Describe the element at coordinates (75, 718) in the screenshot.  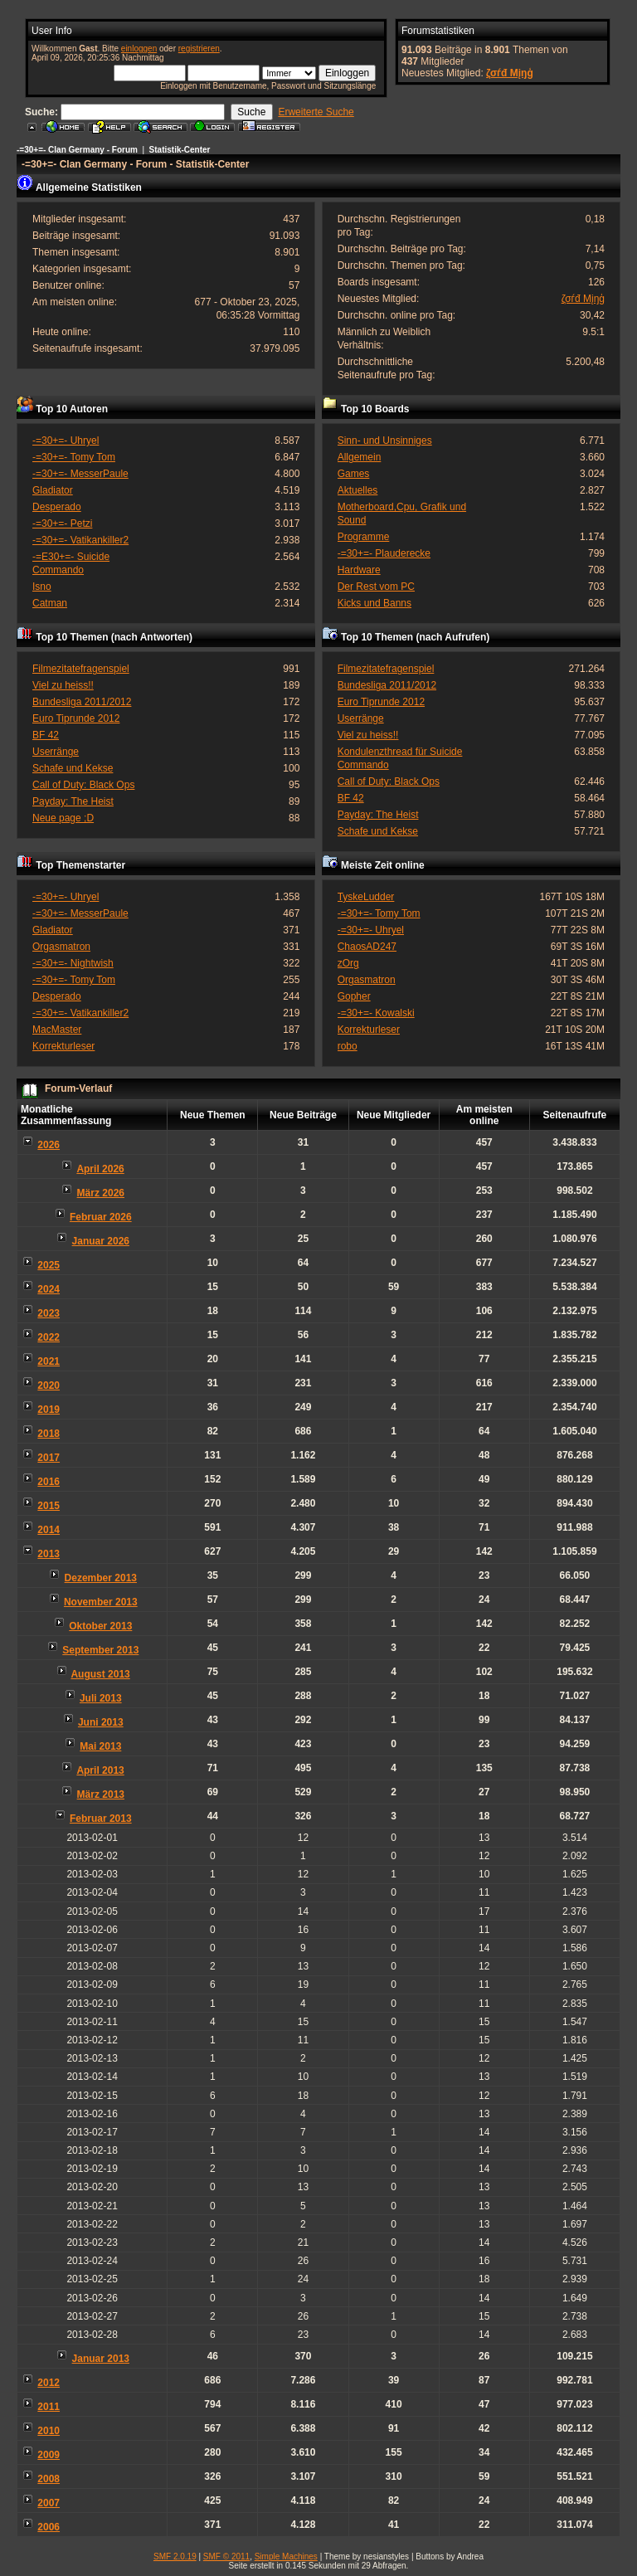
I see `Euro Tiprunde 2012` at that location.